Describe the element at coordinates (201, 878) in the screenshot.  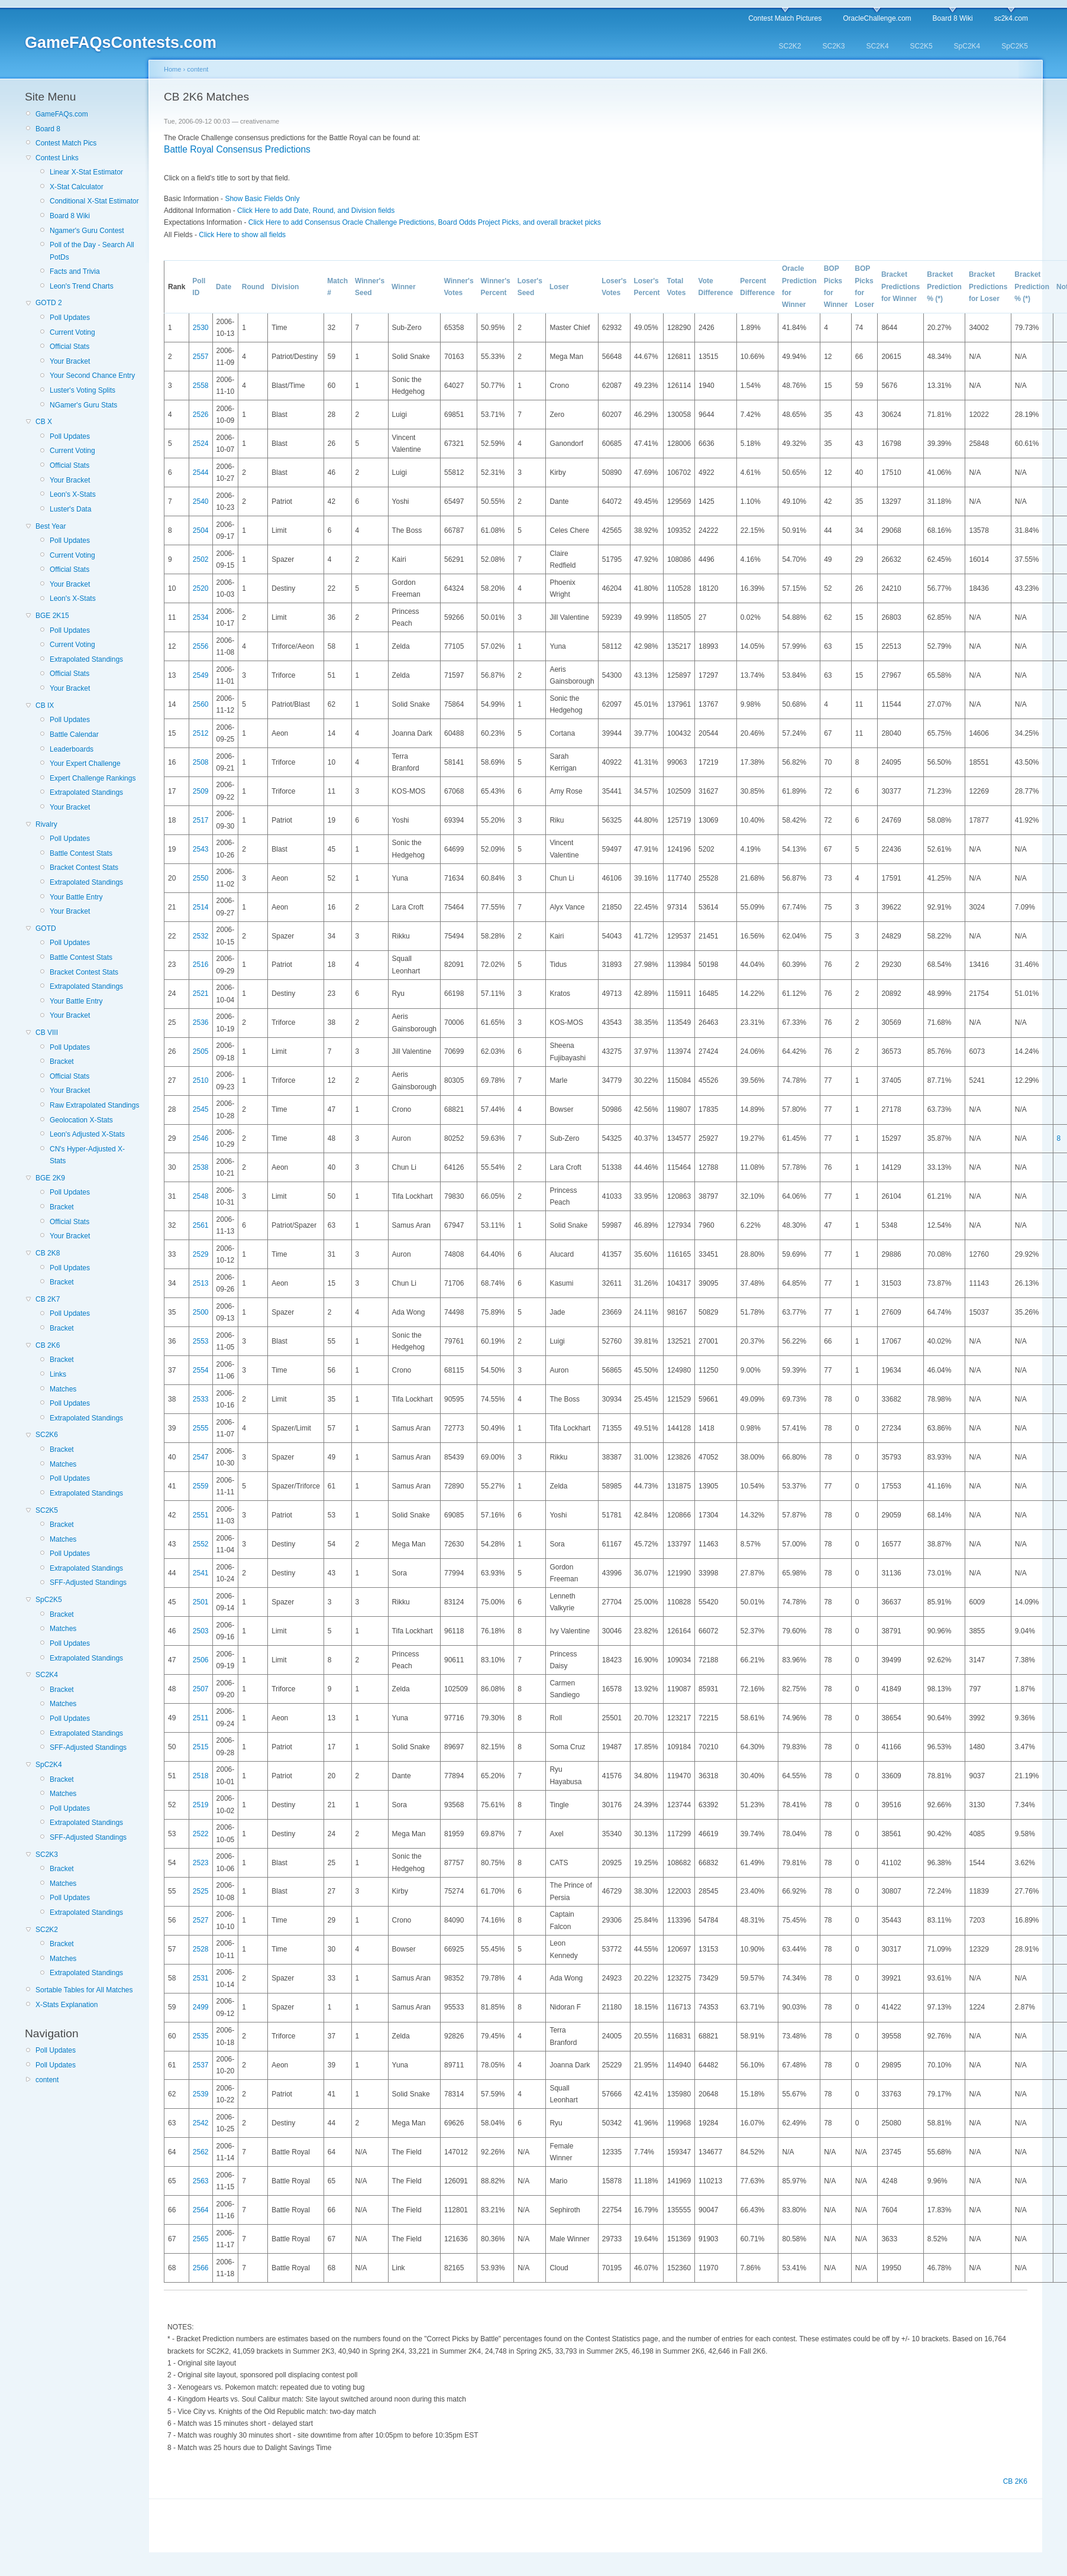
I see `2550` at that location.